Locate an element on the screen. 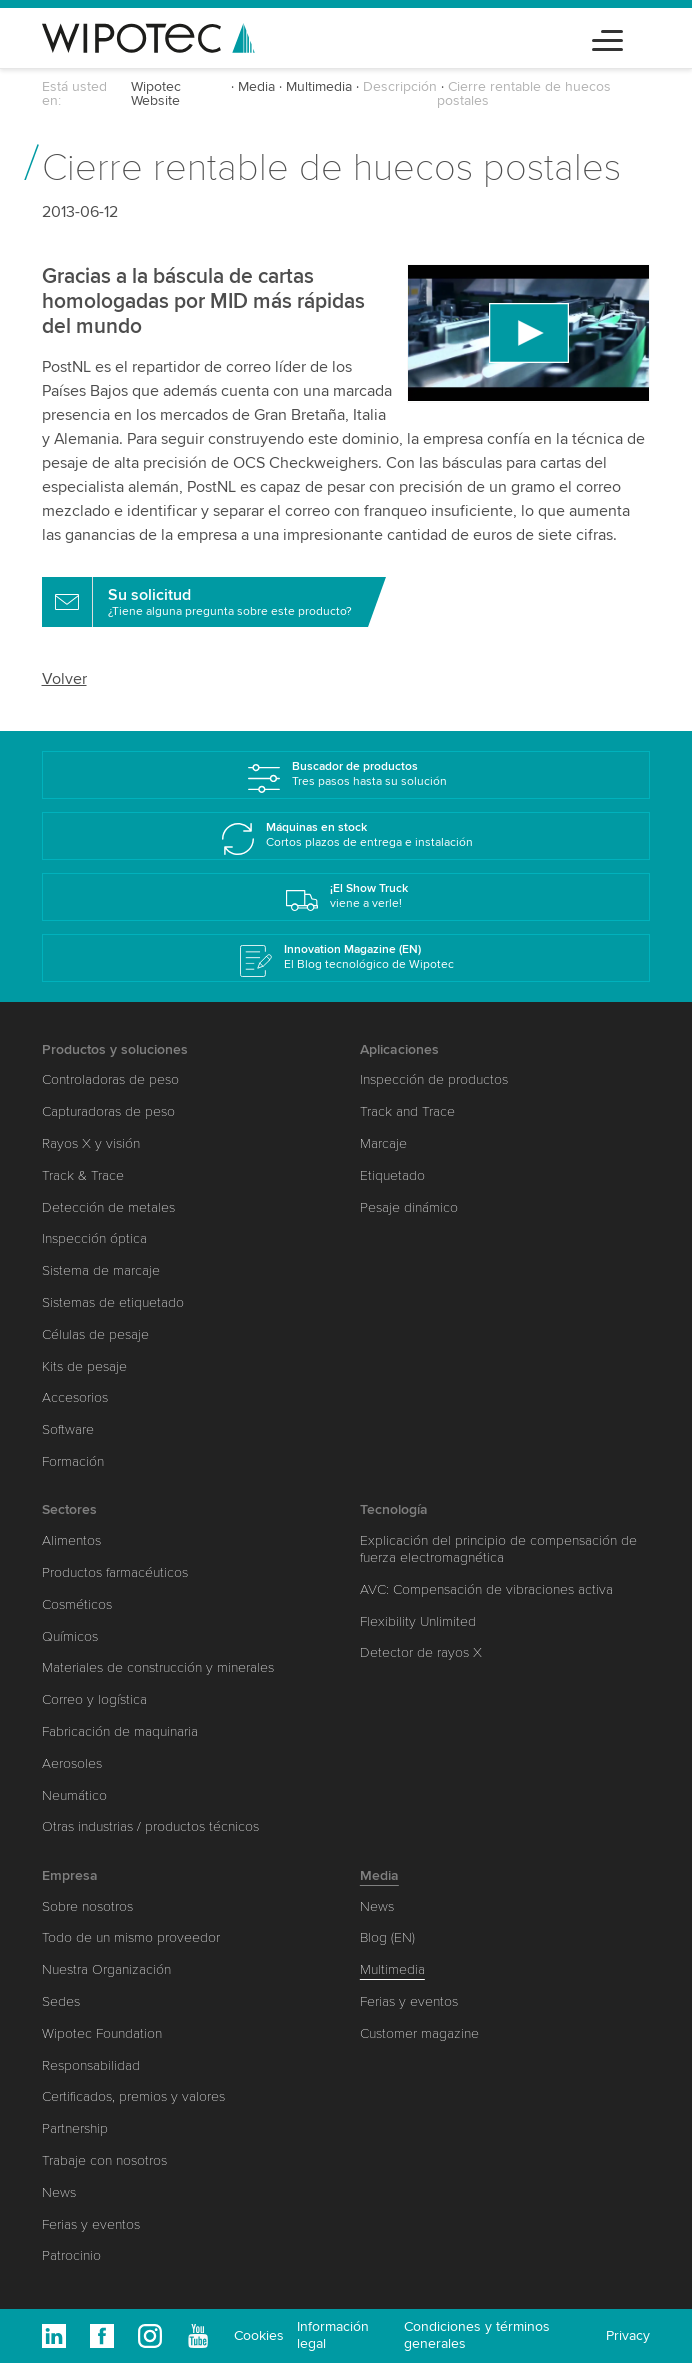  Track & Trace is located at coordinates (83, 1175).